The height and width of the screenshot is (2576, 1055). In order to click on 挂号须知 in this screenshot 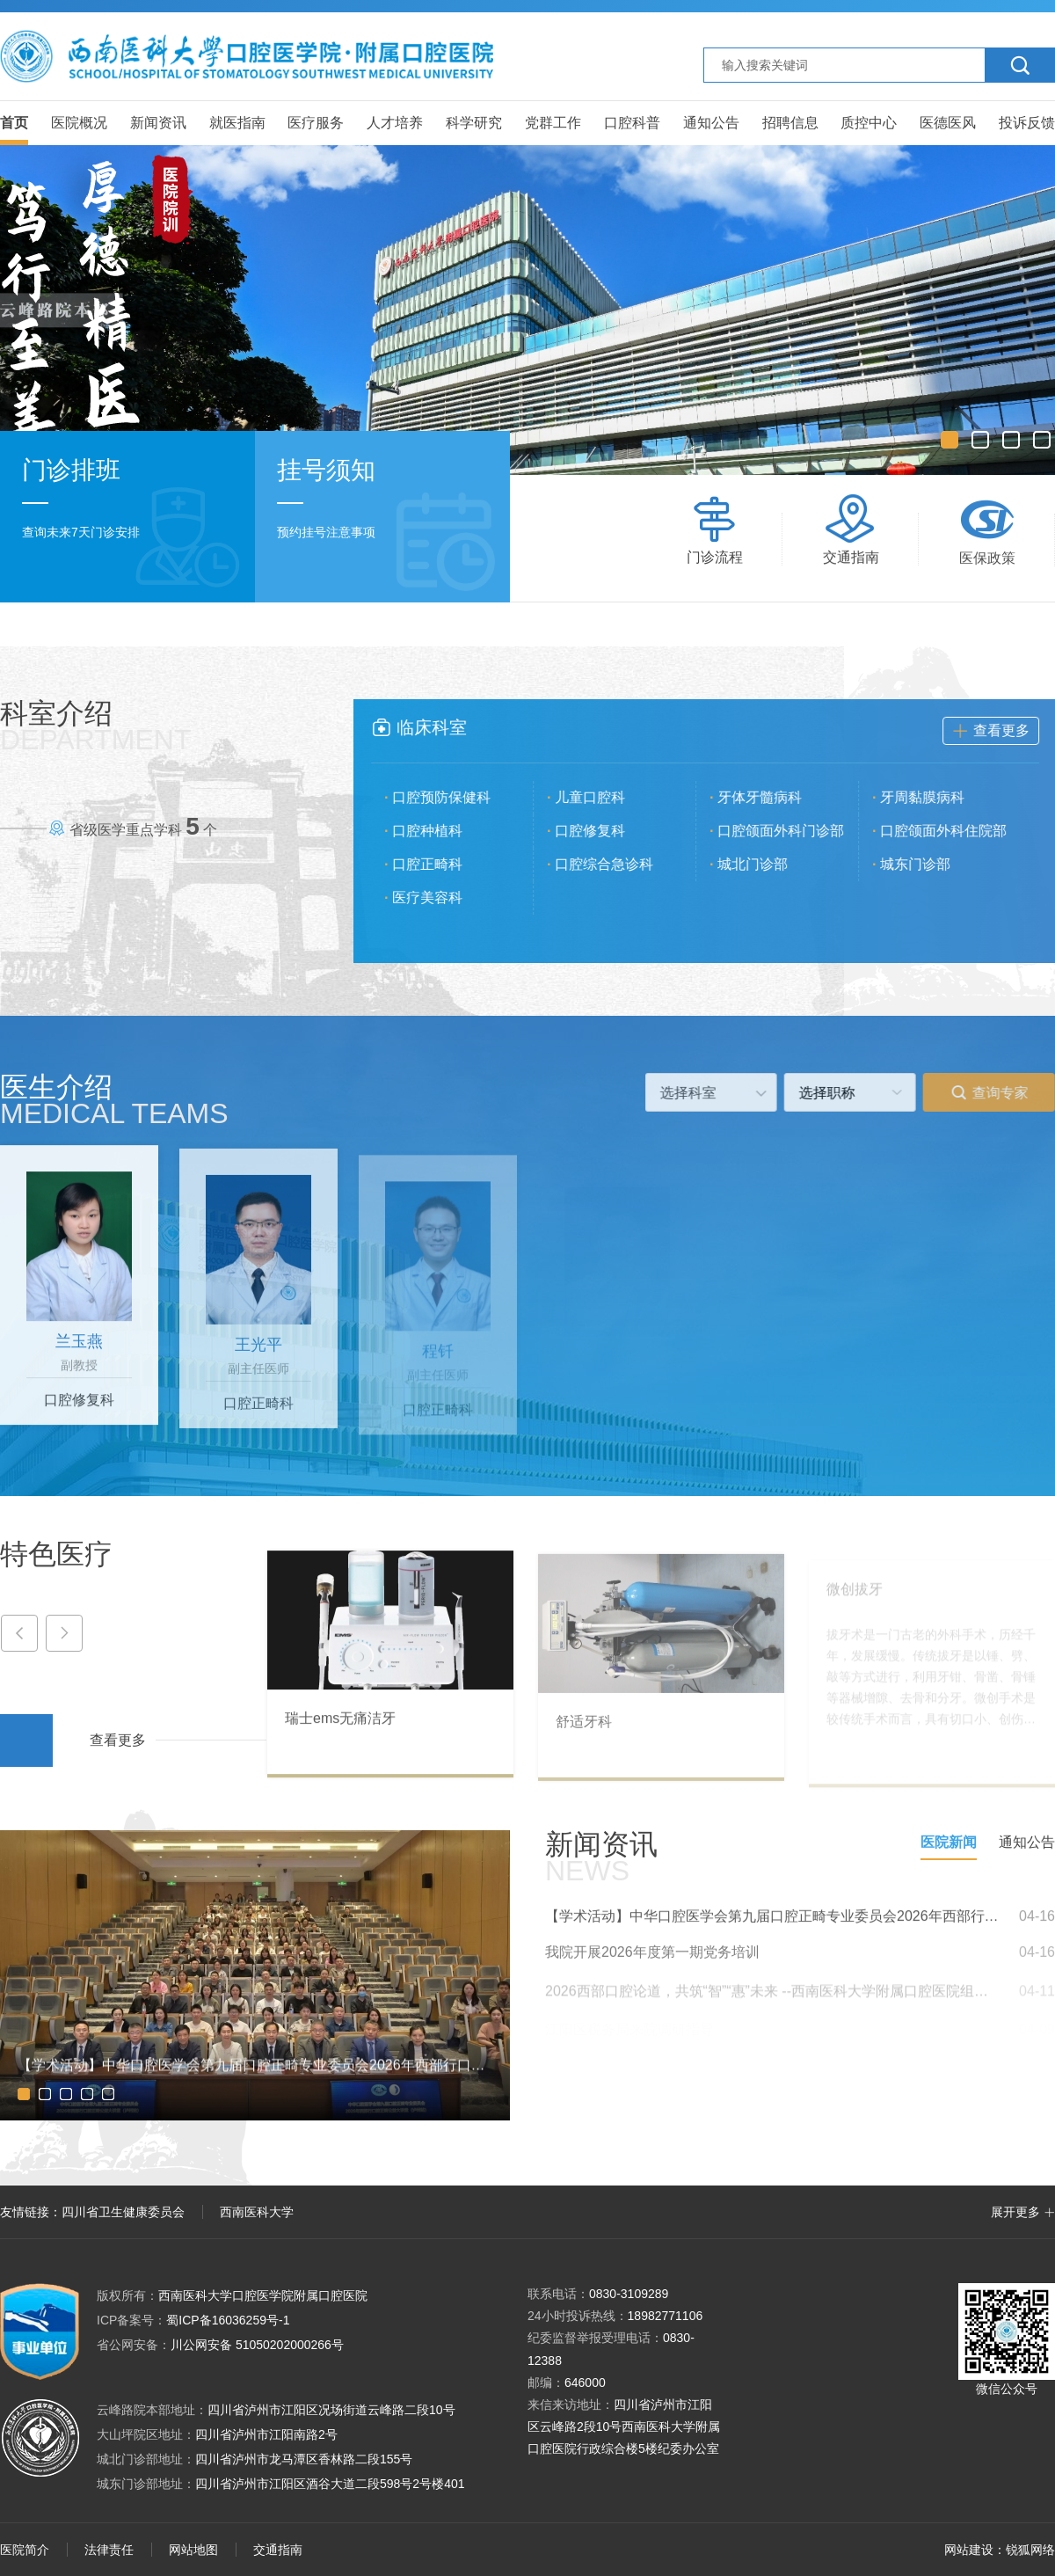, I will do `click(326, 471)`.